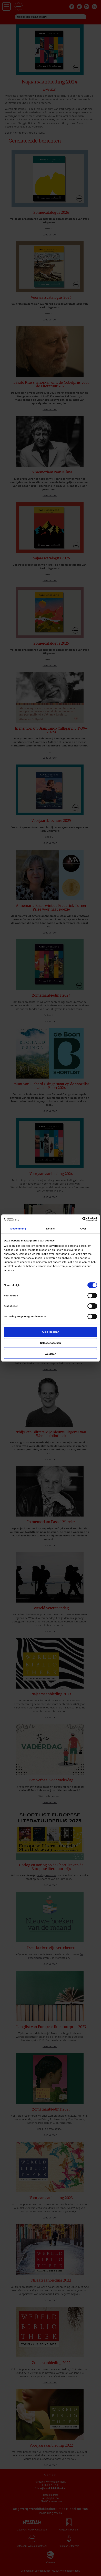 Image resolution: width=101 pixels, height=2576 pixels. I want to click on [Cookiebot van Usercentrics - opent in een nieuw venster], so click(82, 1219).